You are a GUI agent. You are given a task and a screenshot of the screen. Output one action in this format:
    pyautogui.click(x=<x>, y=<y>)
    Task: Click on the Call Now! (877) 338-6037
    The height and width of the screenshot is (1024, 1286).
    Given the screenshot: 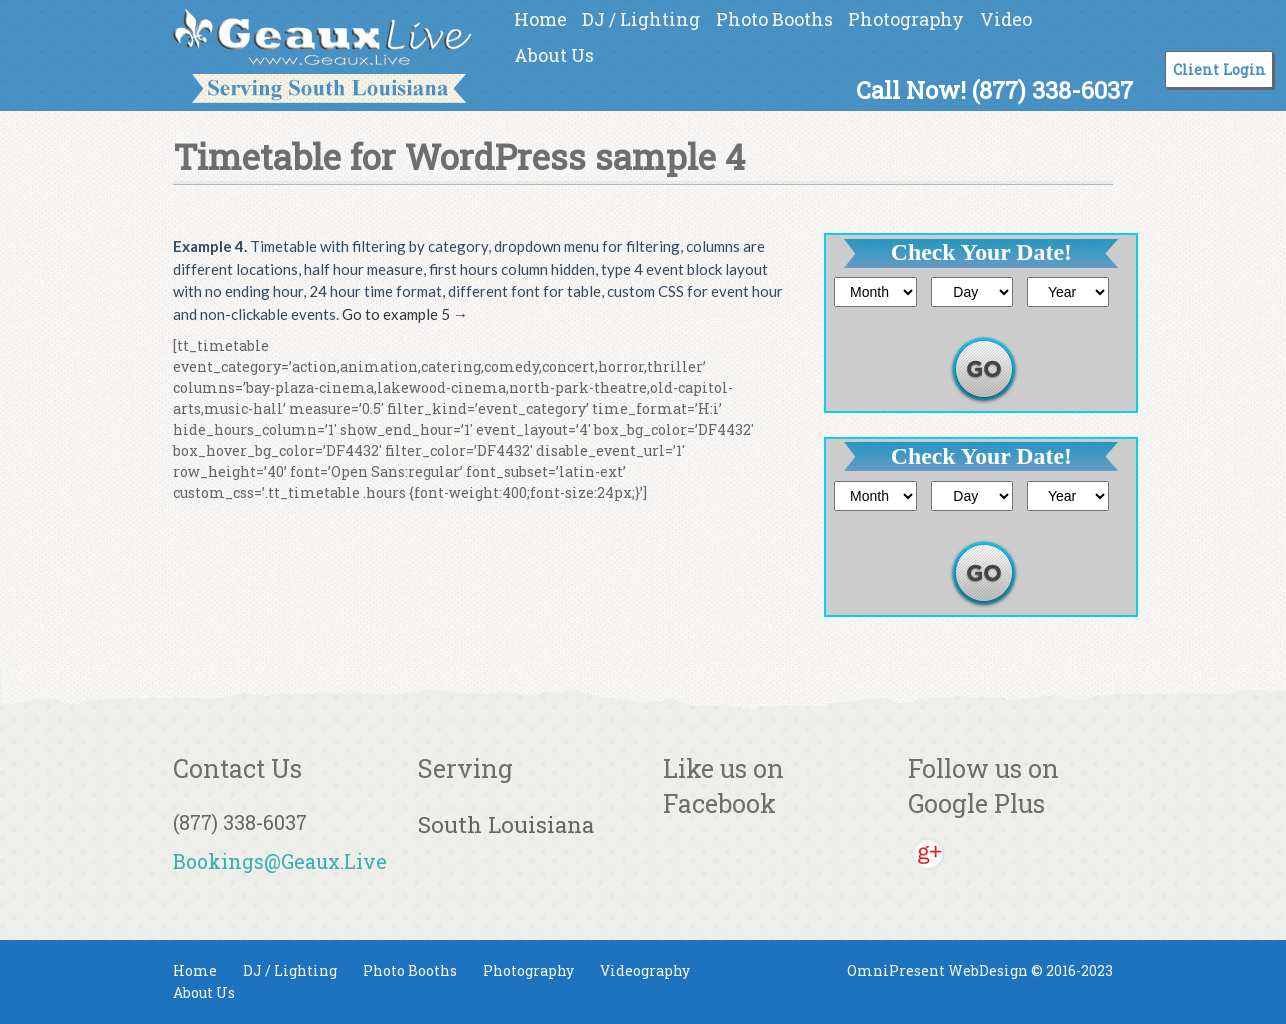 What is the action you would take?
    pyautogui.click(x=994, y=89)
    